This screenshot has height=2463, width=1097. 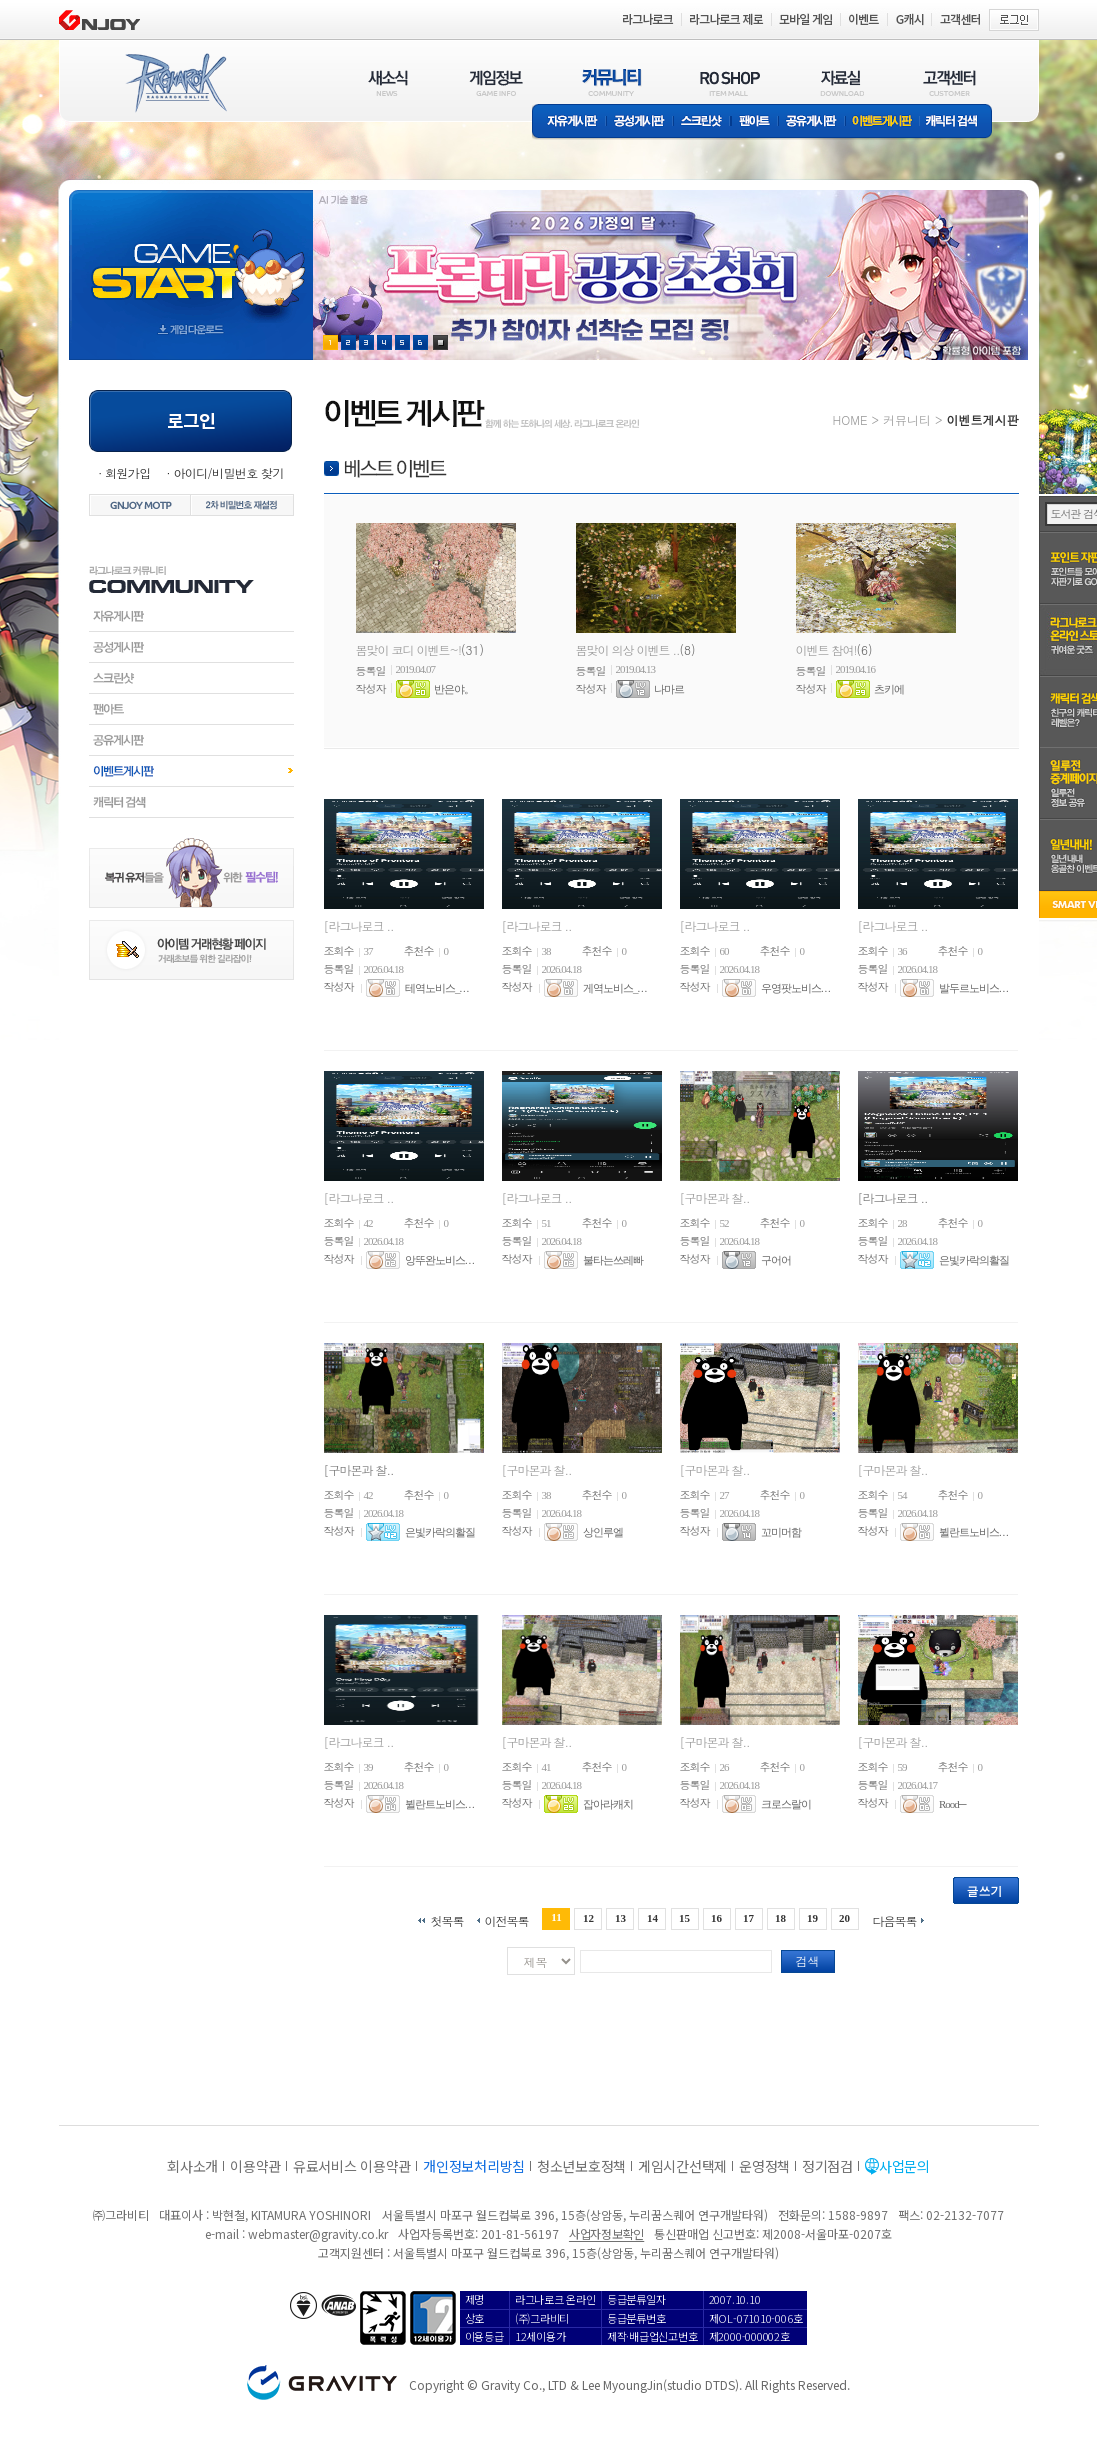 I want to click on 고객센터(CUSTOMER), so click(x=949, y=82).